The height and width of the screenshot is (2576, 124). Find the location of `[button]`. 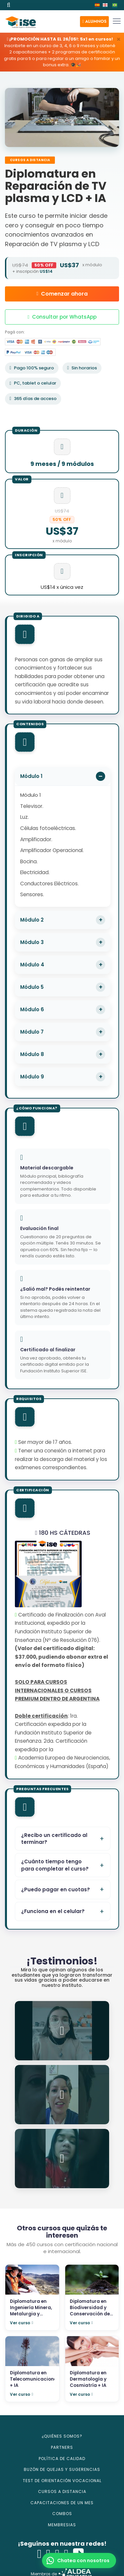

[button] is located at coordinates (94, 21).